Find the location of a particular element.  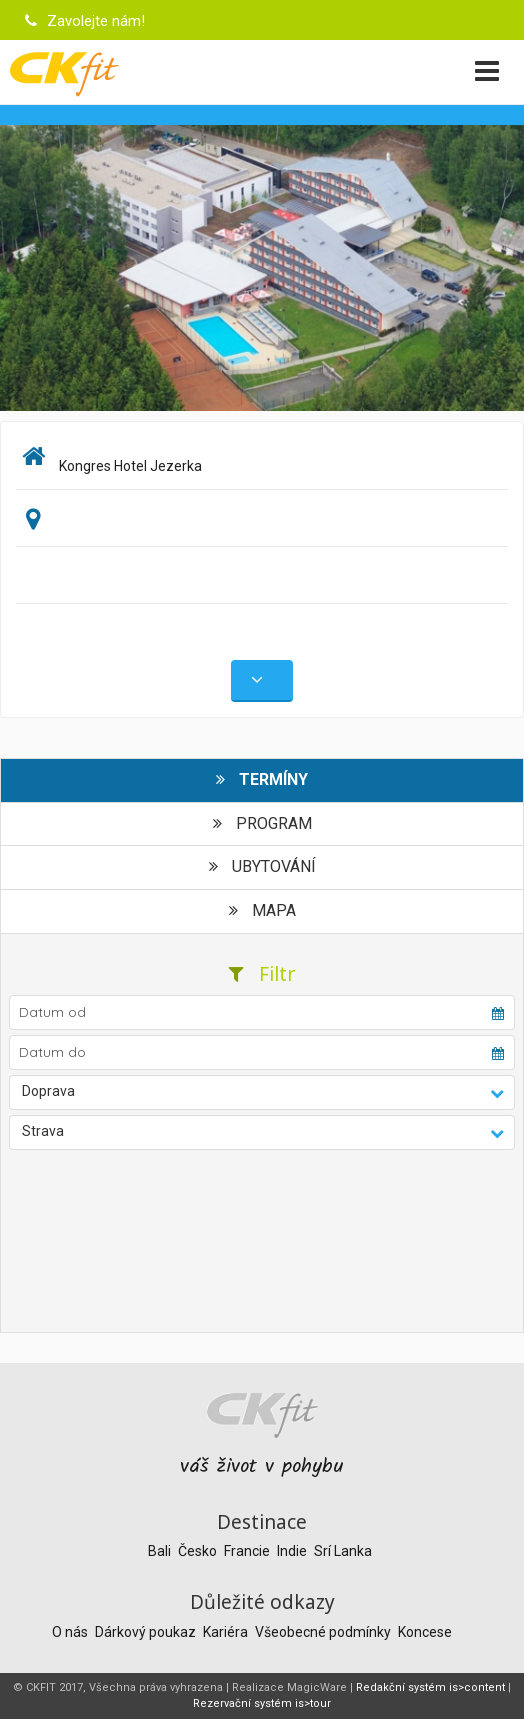

Termíny is located at coordinates (262, 779).